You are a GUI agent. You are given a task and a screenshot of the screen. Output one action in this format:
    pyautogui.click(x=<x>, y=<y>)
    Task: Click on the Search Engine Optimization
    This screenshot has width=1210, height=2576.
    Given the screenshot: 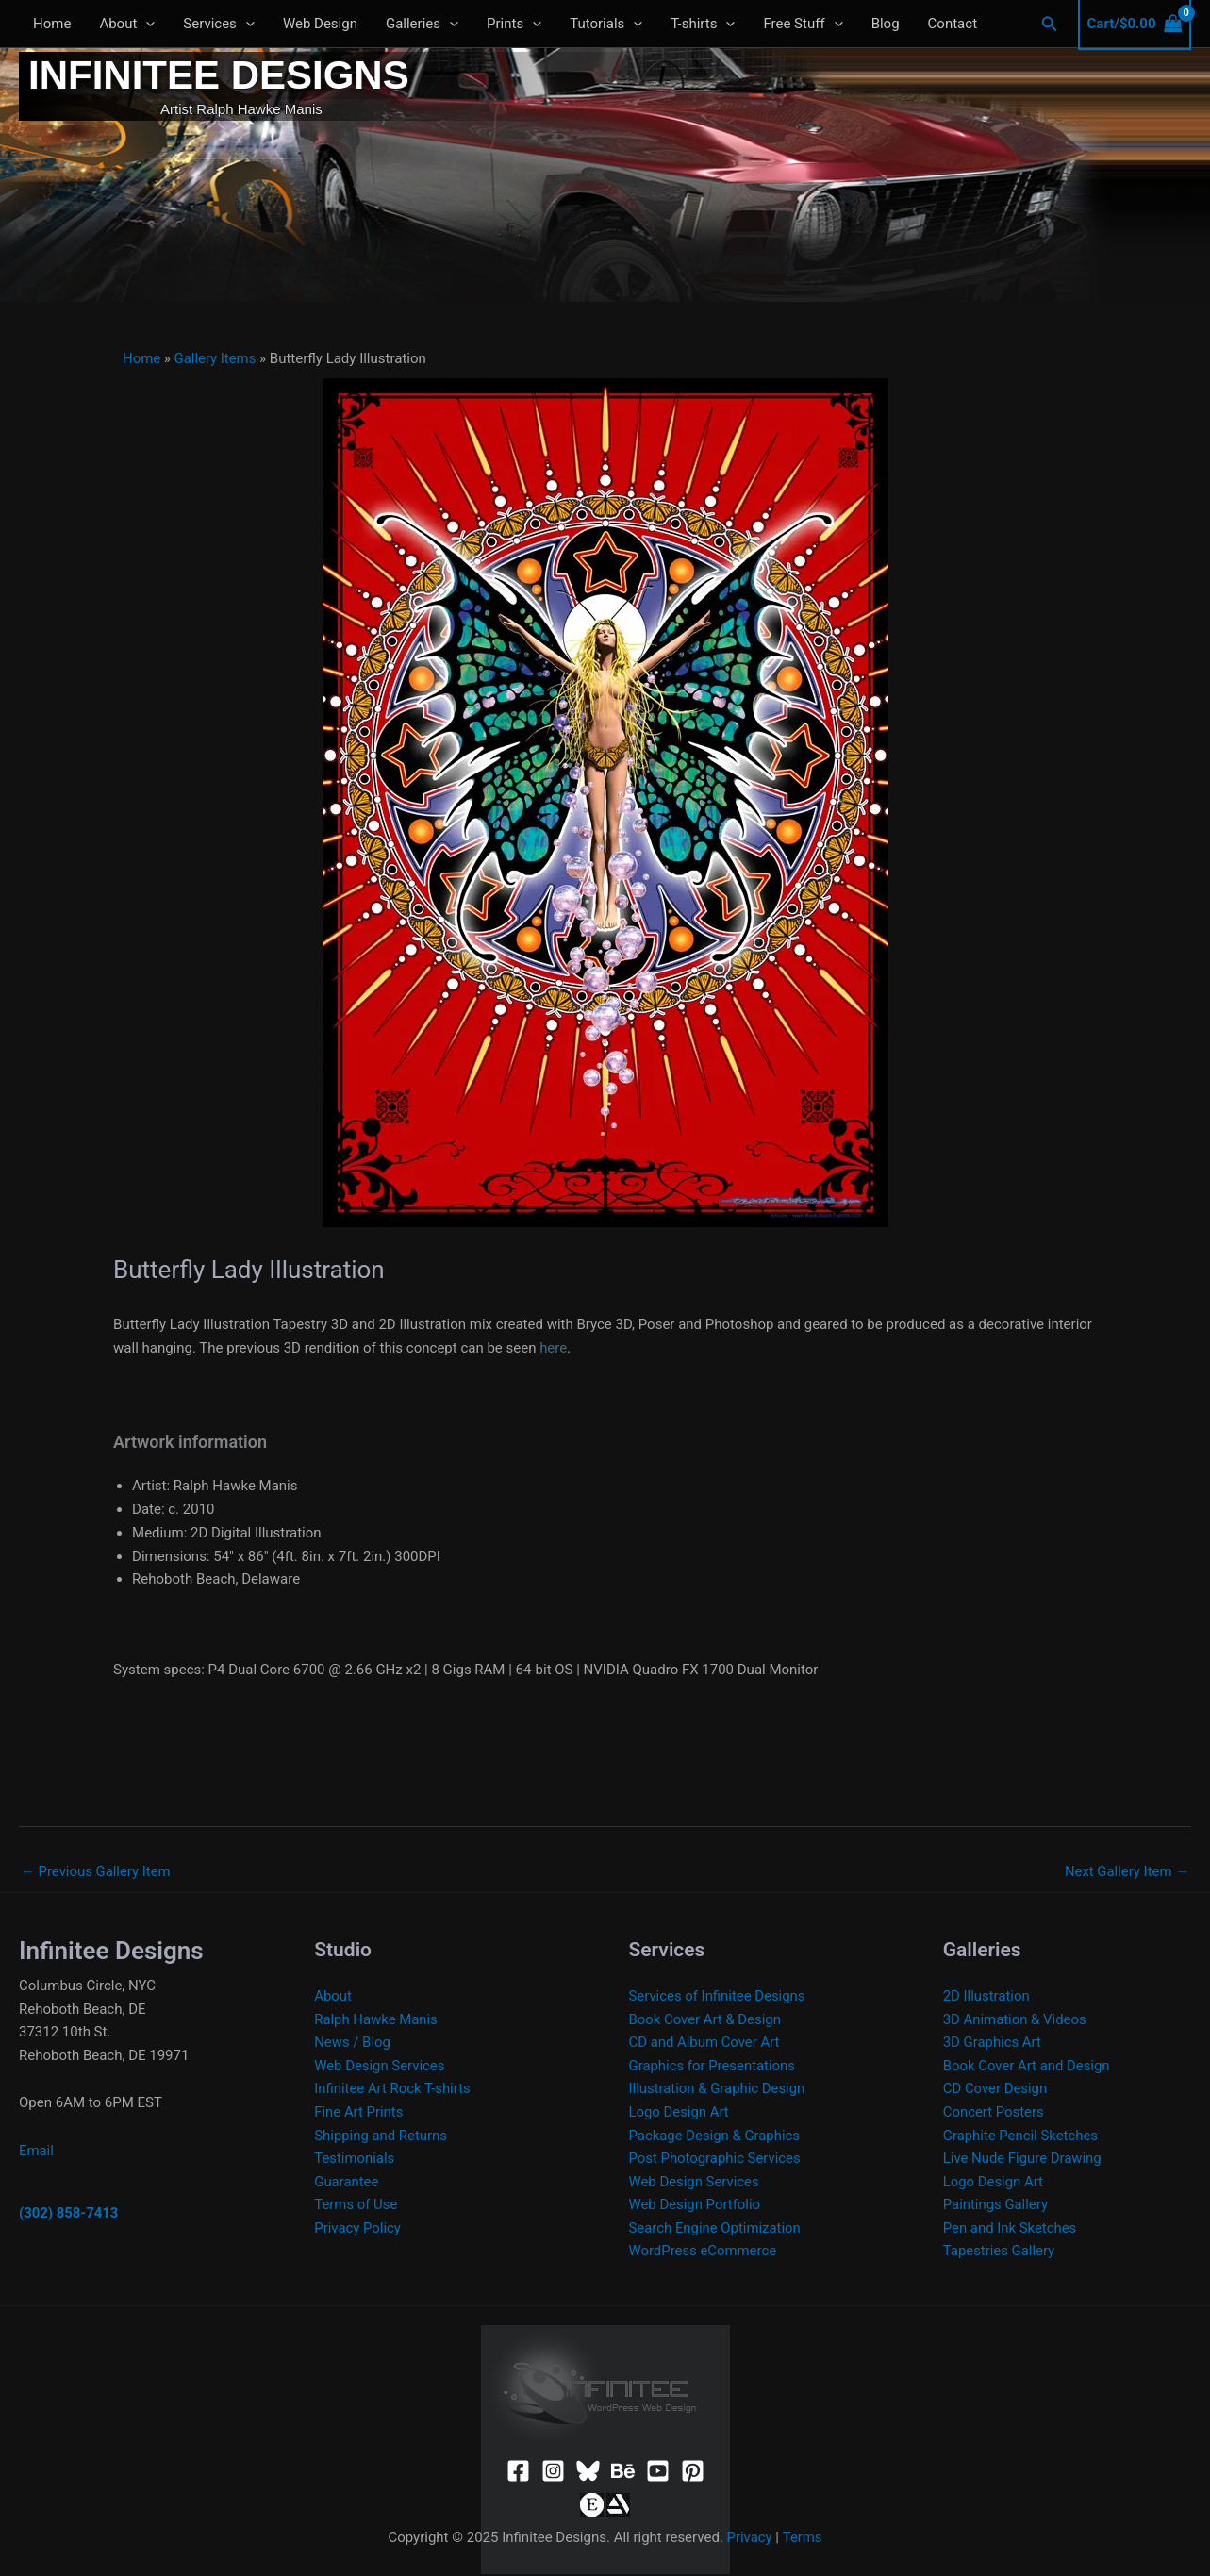 What is the action you would take?
    pyautogui.click(x=716, y=2229)
    